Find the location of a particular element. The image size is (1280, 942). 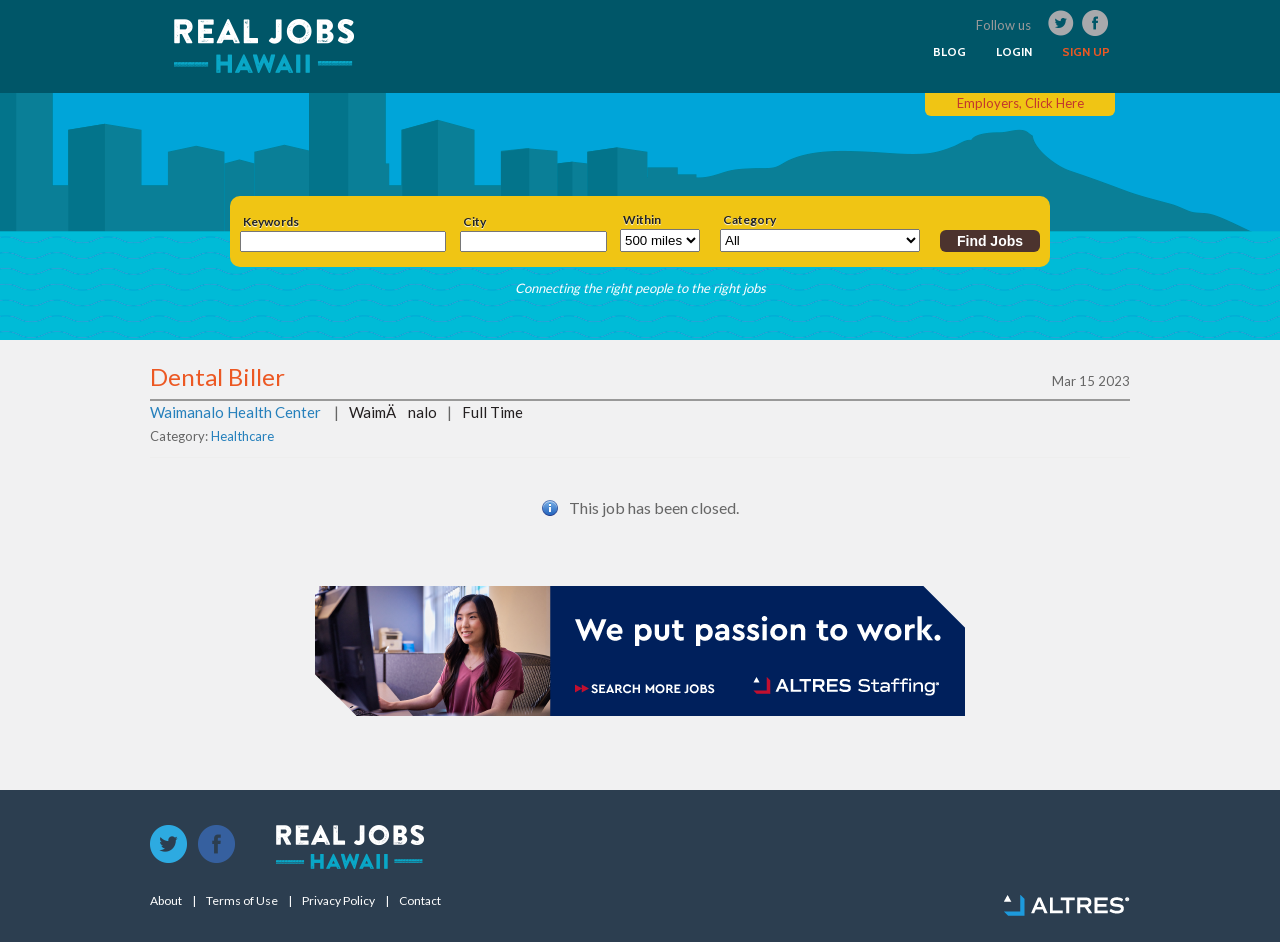

BLOG is located at coordinates (949, 52).